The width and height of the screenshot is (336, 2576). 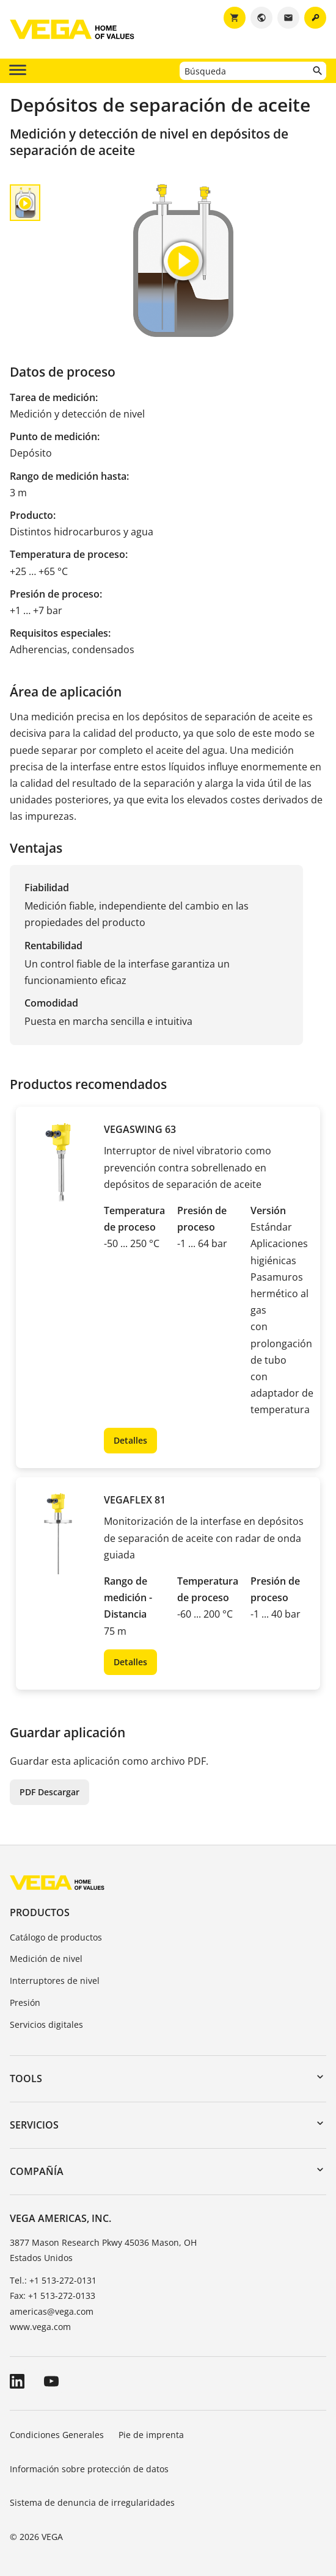 I want to click on Servicios digitales, so click(x=46, y=2024).